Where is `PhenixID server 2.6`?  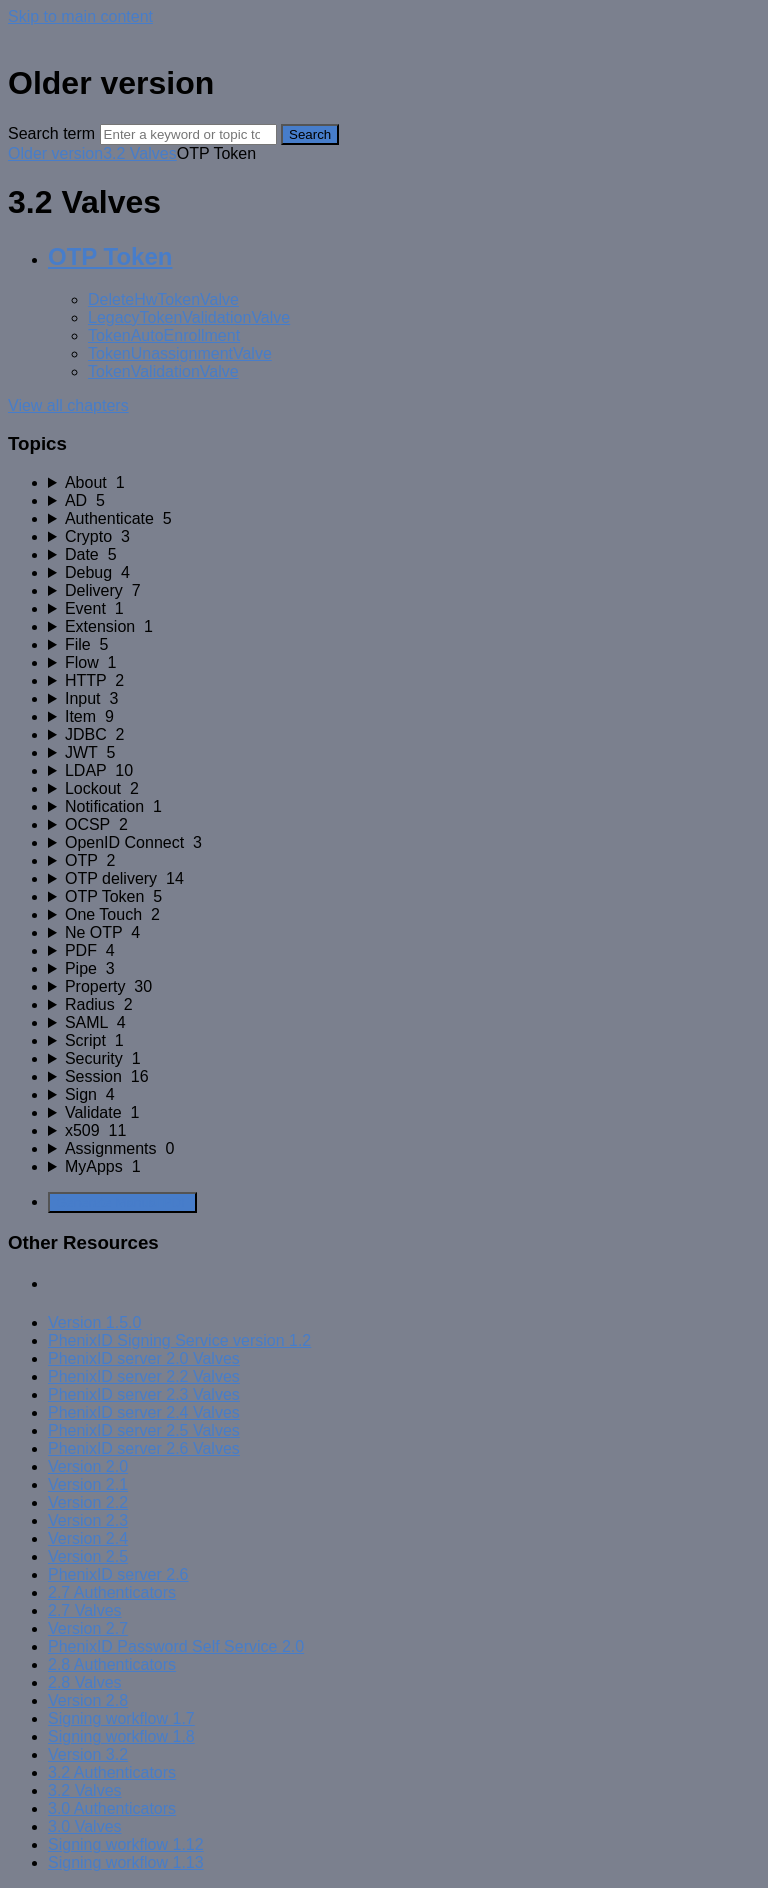 PhenixID server 2.6 is located at coordinates (118, 1574).